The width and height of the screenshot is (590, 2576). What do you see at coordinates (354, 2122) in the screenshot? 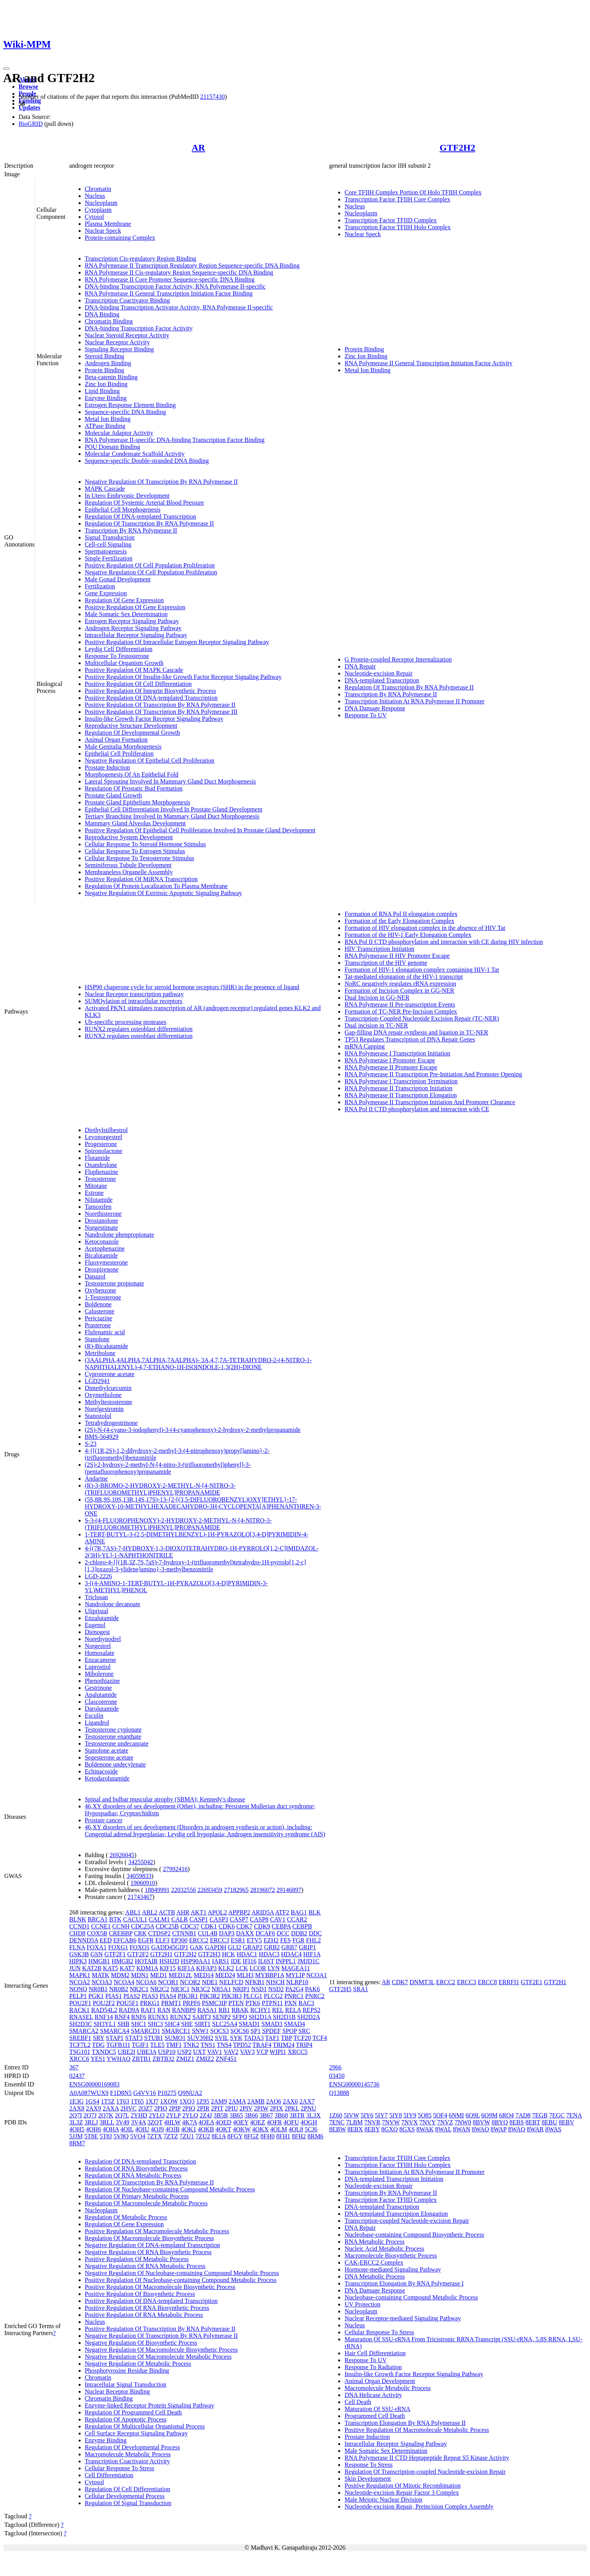
I see `7LBM` at bounding box center [354, 2122].